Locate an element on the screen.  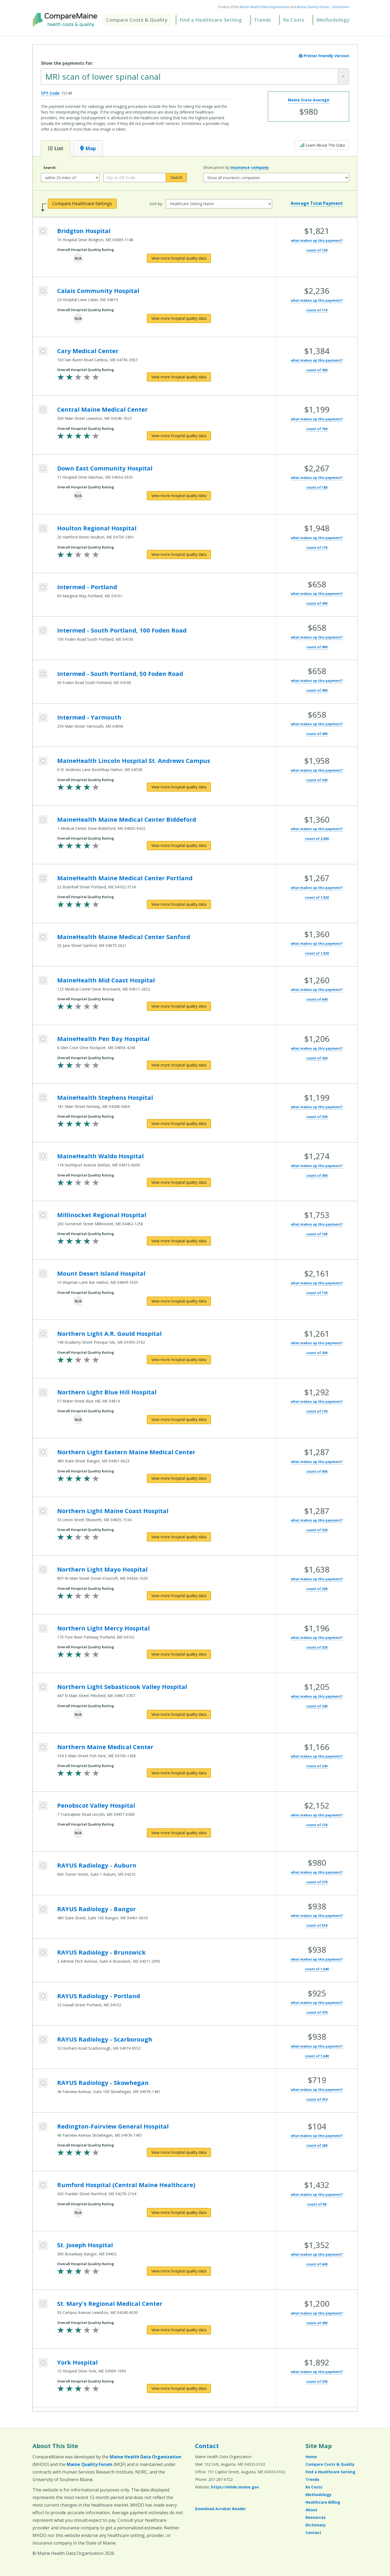
MaineHealth Maine Medical Center Portland is located at coordinates (125, 878).